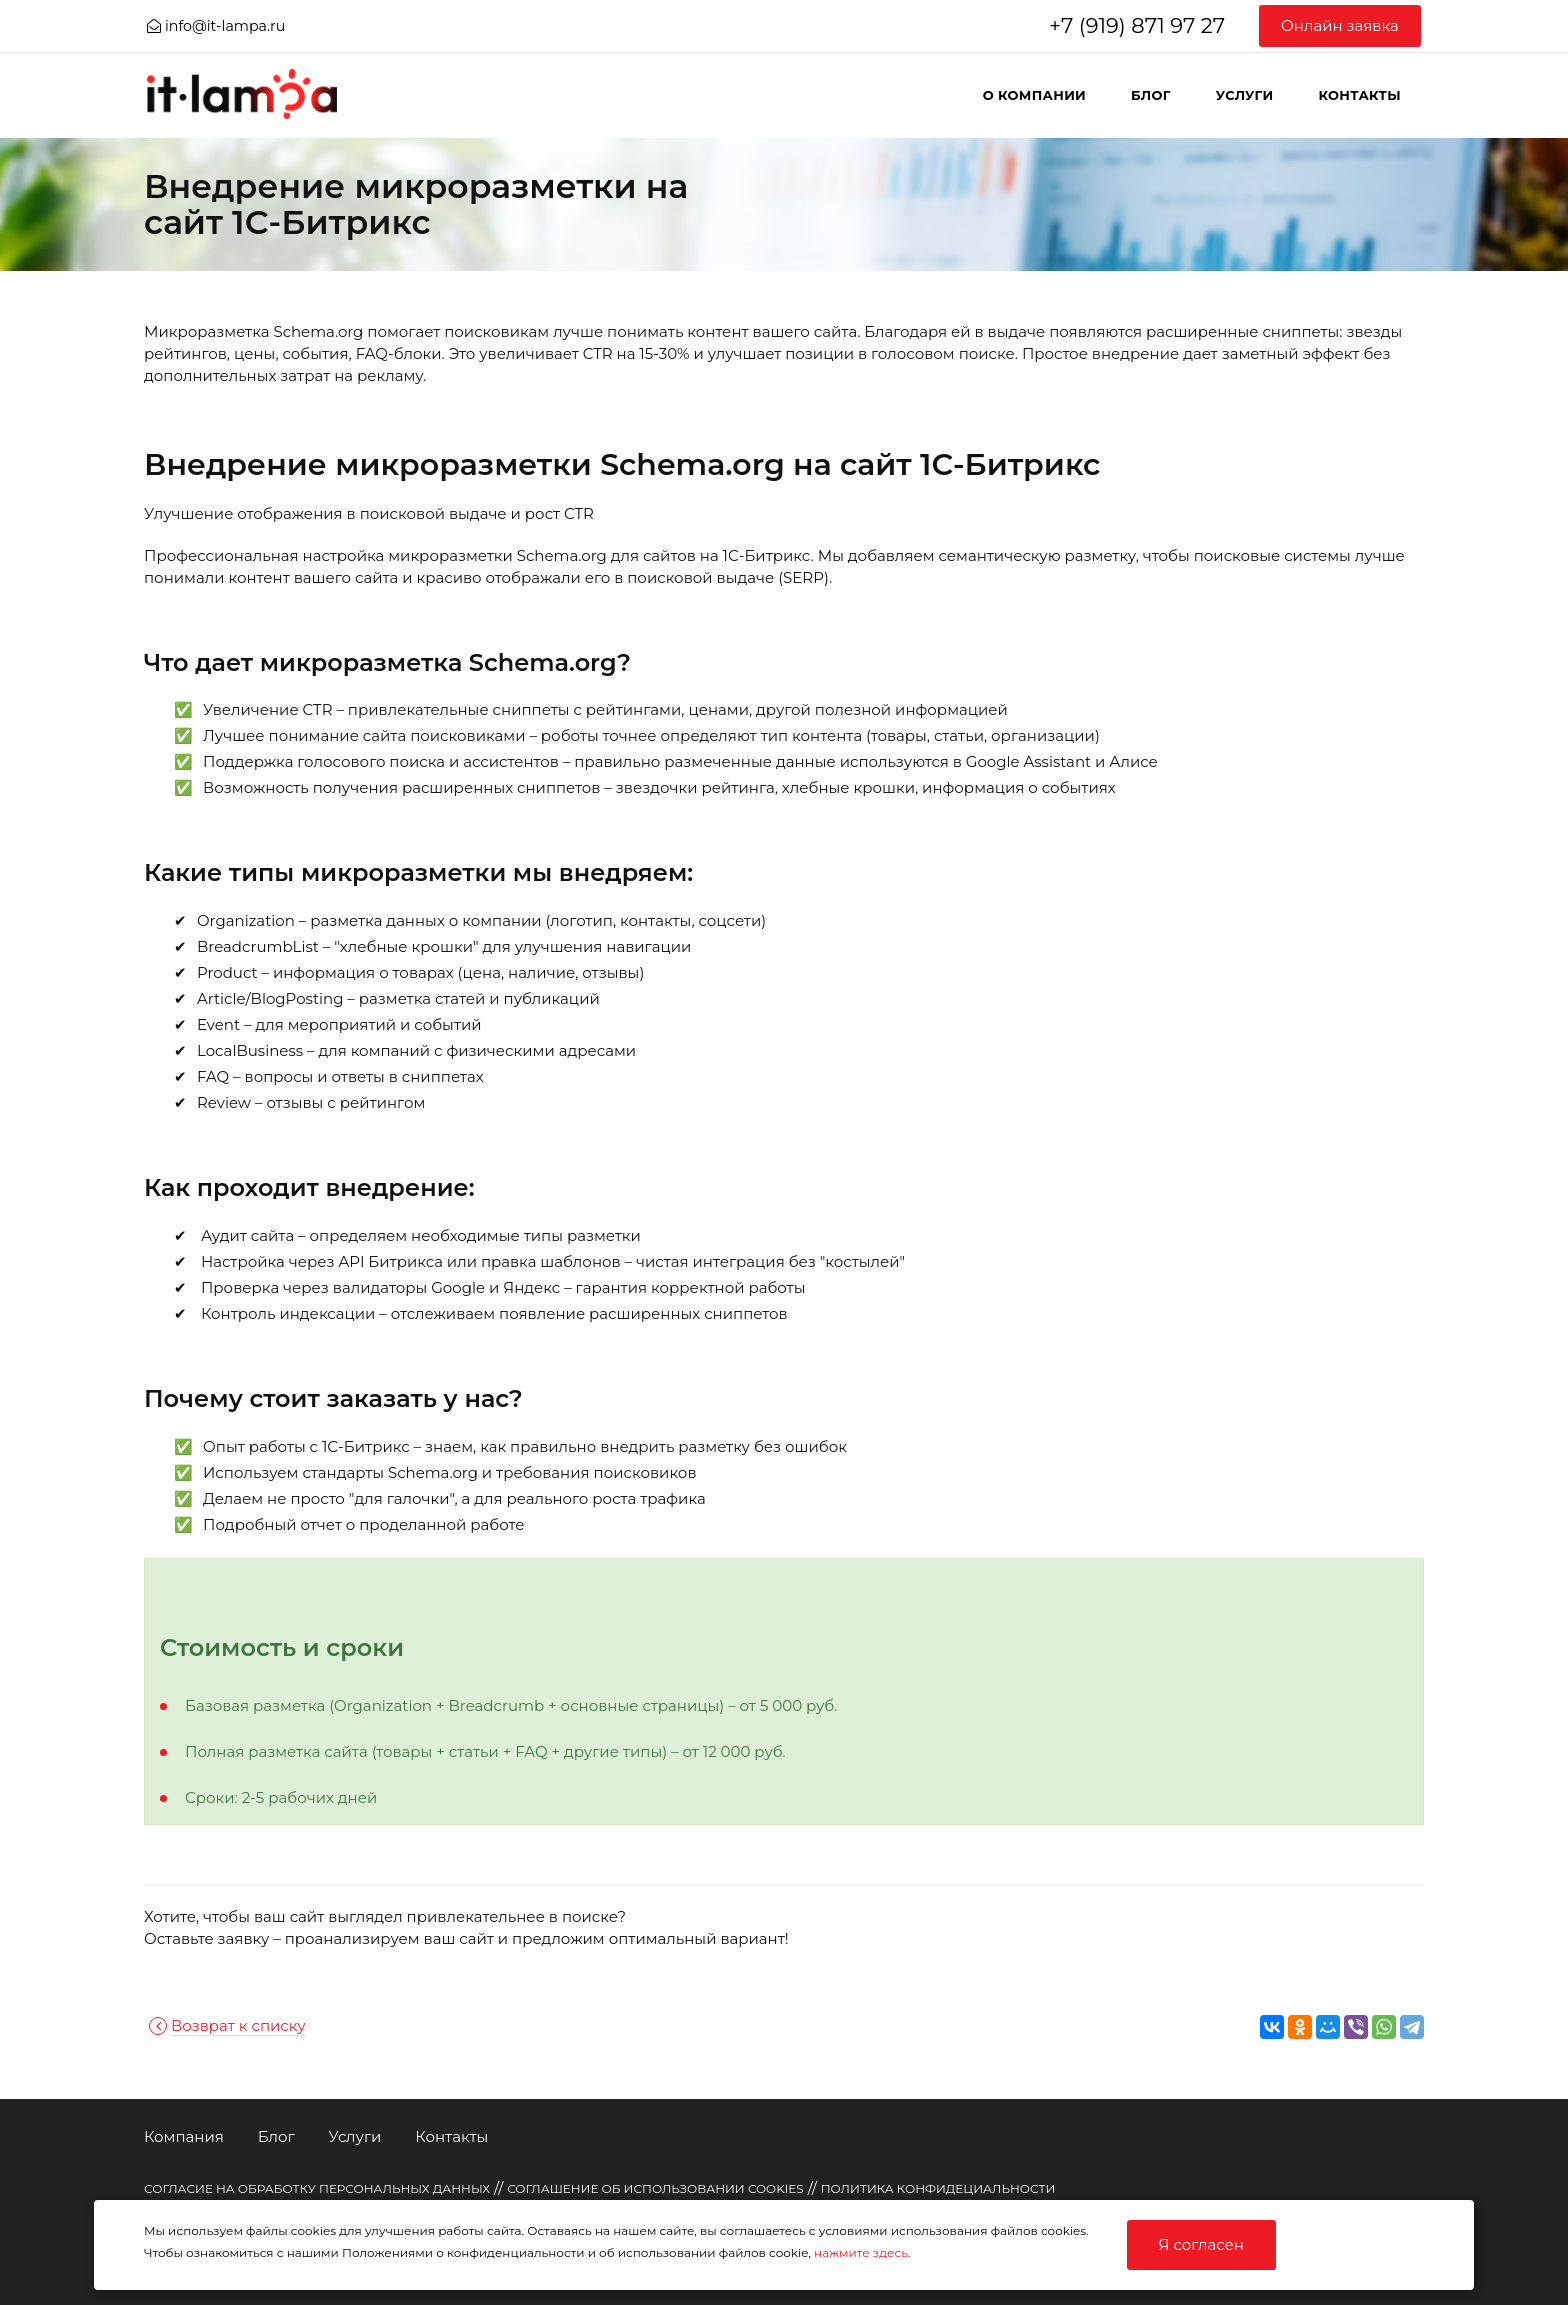 The image size is (1568, 2305). Describe the element at coordinates (317, 2188) in the screenshot. I see `СОГЛАСИЕ НА ОБРАБОТКУ ПЕРСОНАЛЬНЫХ ДАННЫХ` at that location.